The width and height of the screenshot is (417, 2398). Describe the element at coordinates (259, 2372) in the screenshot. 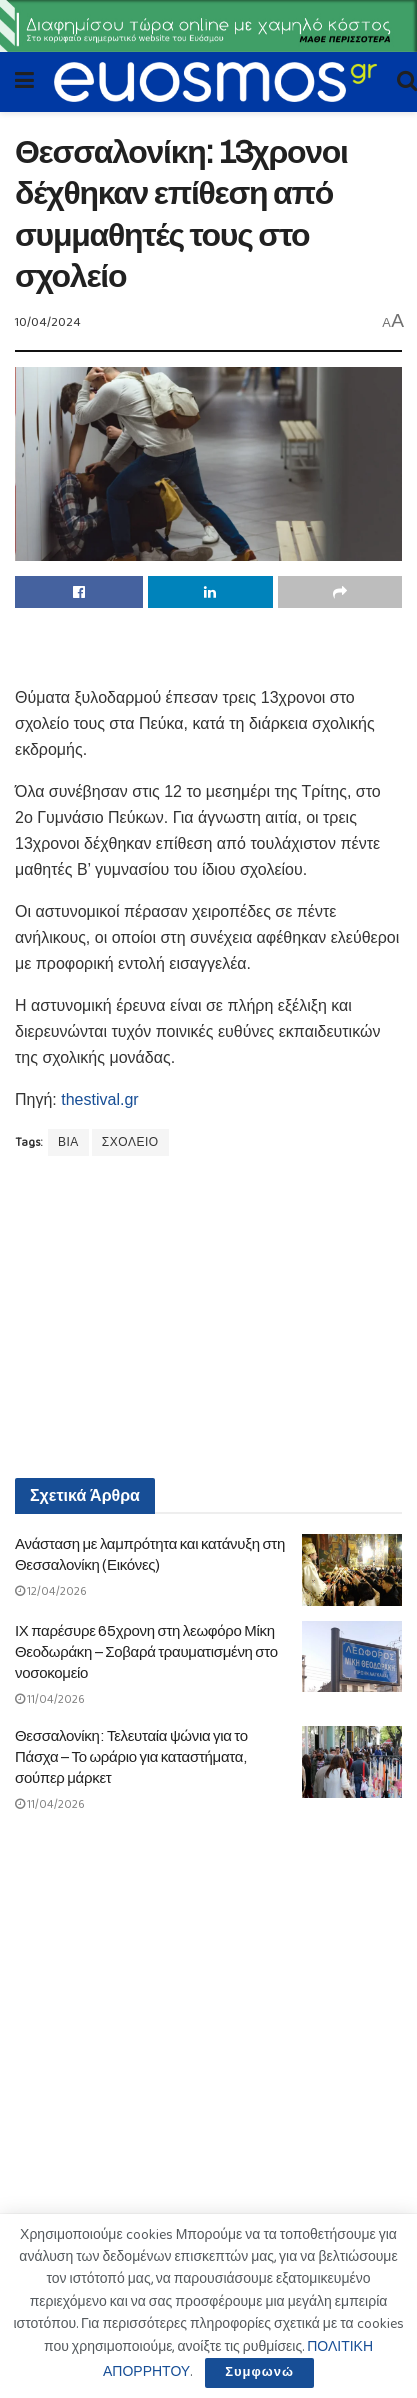

I see `Συμφωνώ` at that location.